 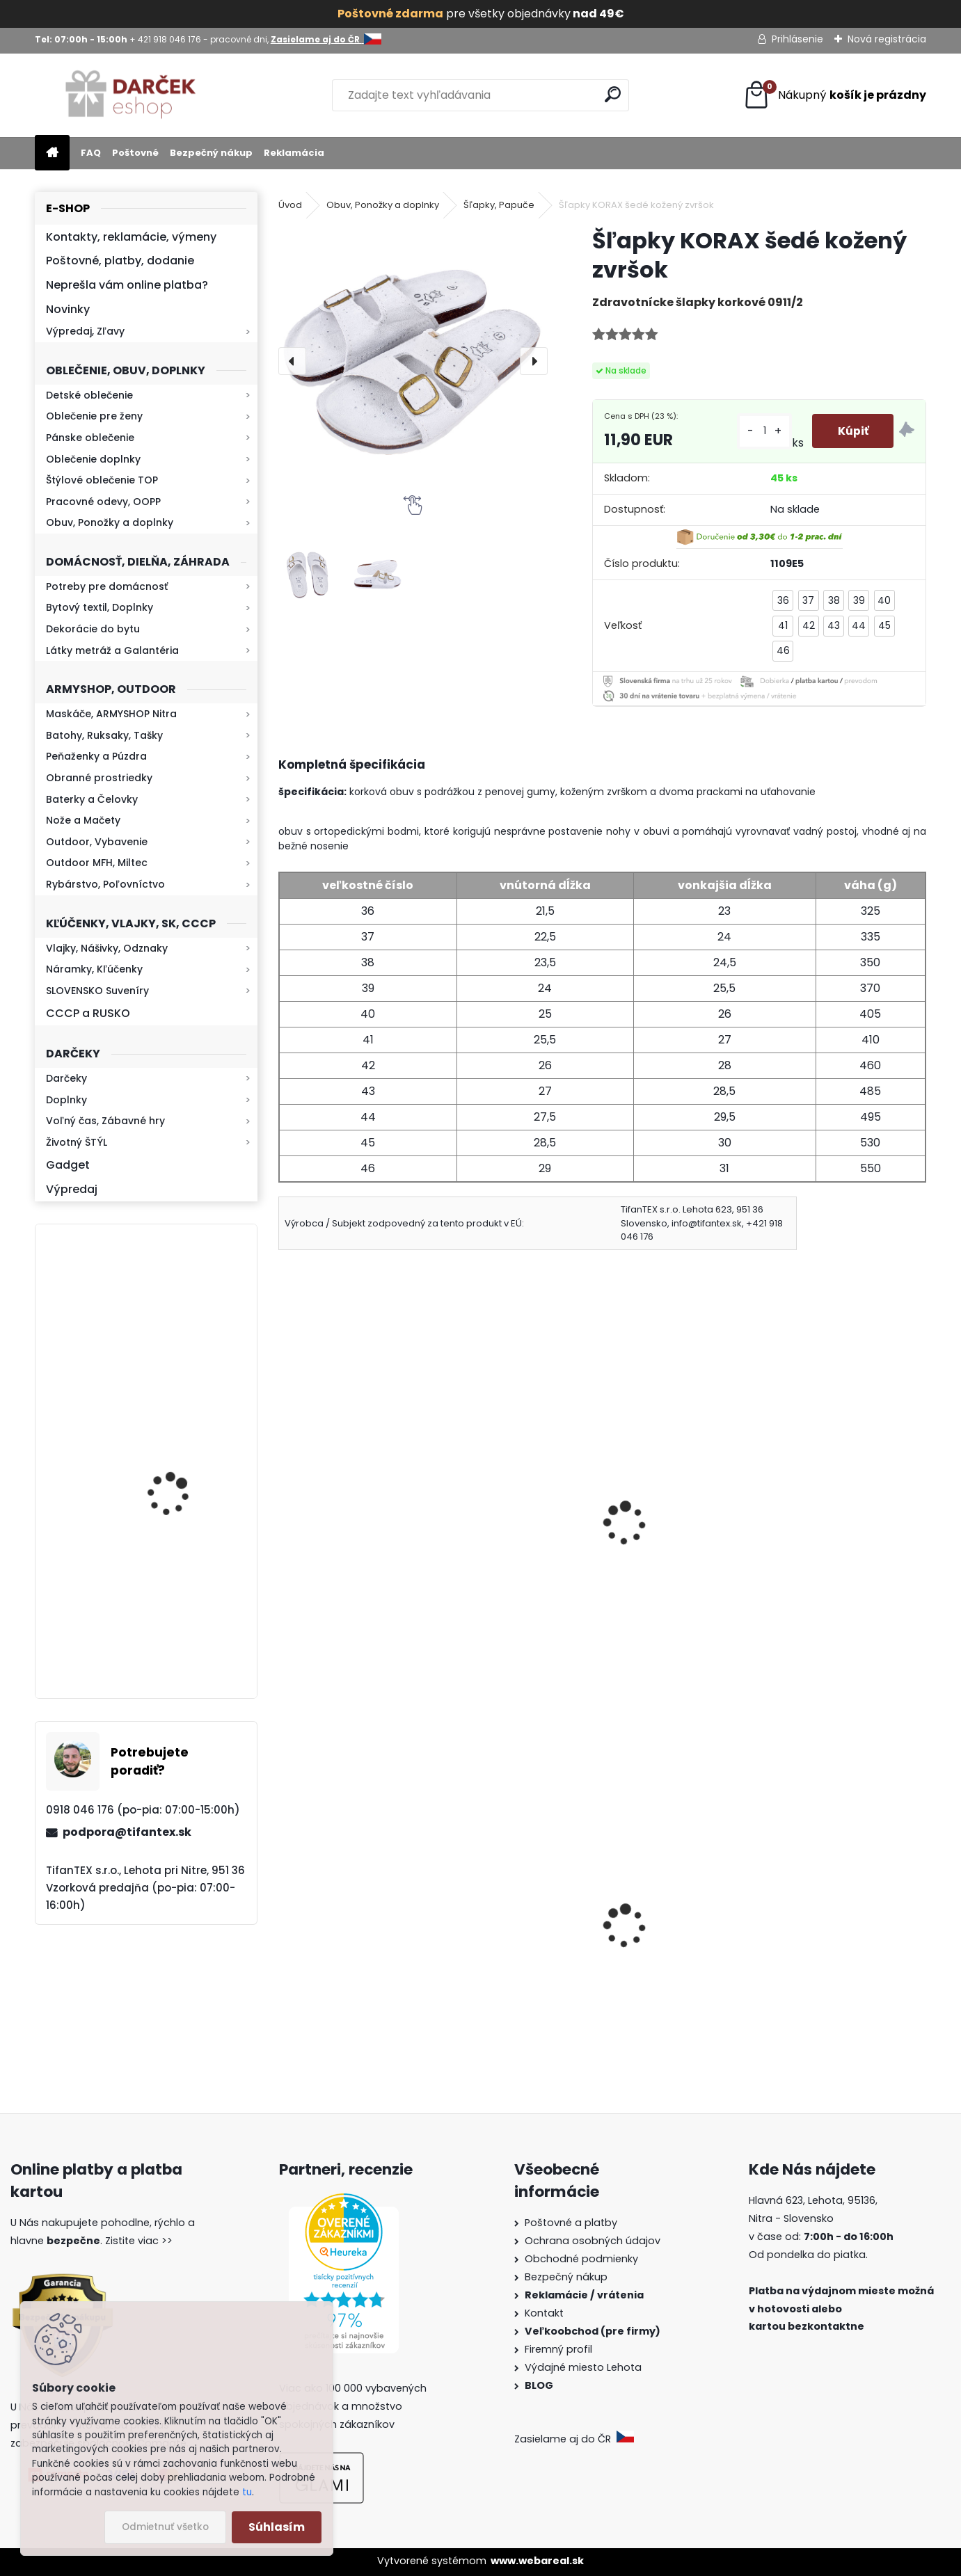 What do you see at coordinates (105, 1121) in the screenshot?
I see `Voľný čas, Zábavné hry` at bounding box center [105, 1121].